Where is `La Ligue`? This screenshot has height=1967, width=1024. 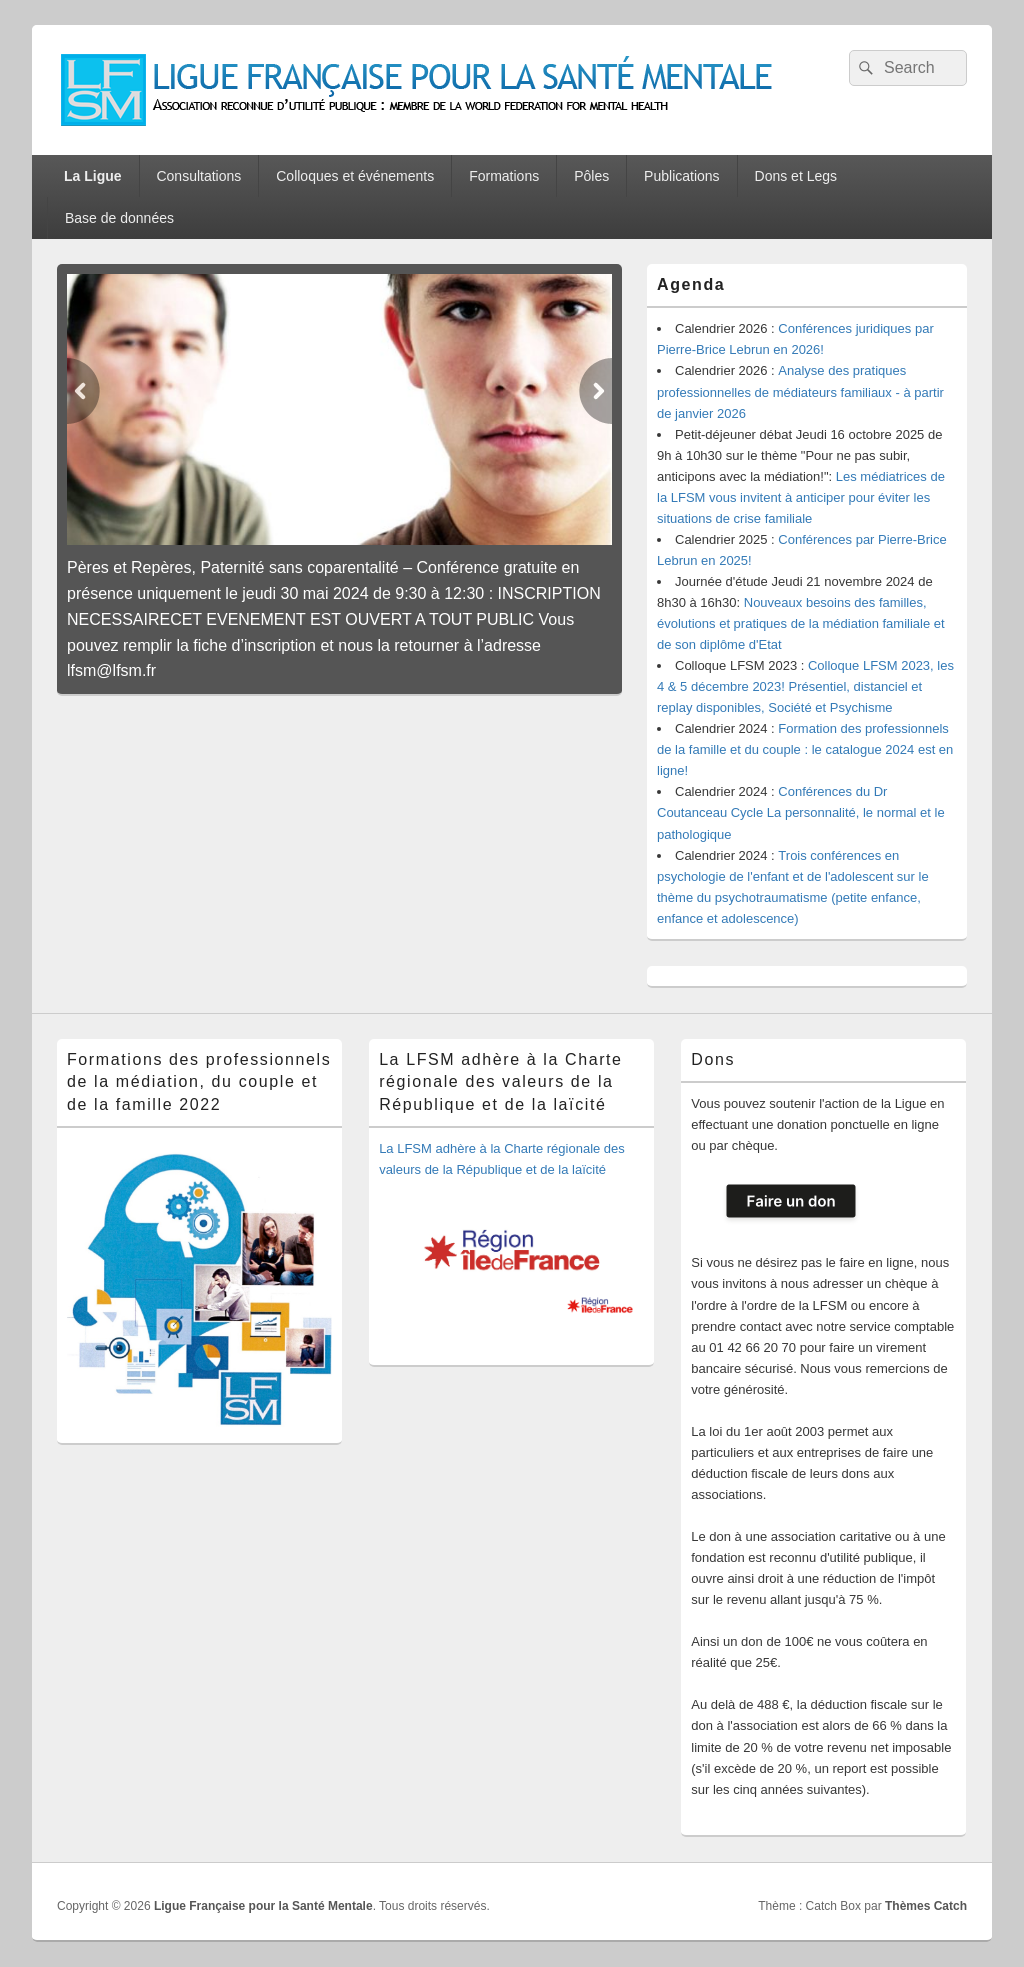 La Ligue is located at coordinates (93, 176).